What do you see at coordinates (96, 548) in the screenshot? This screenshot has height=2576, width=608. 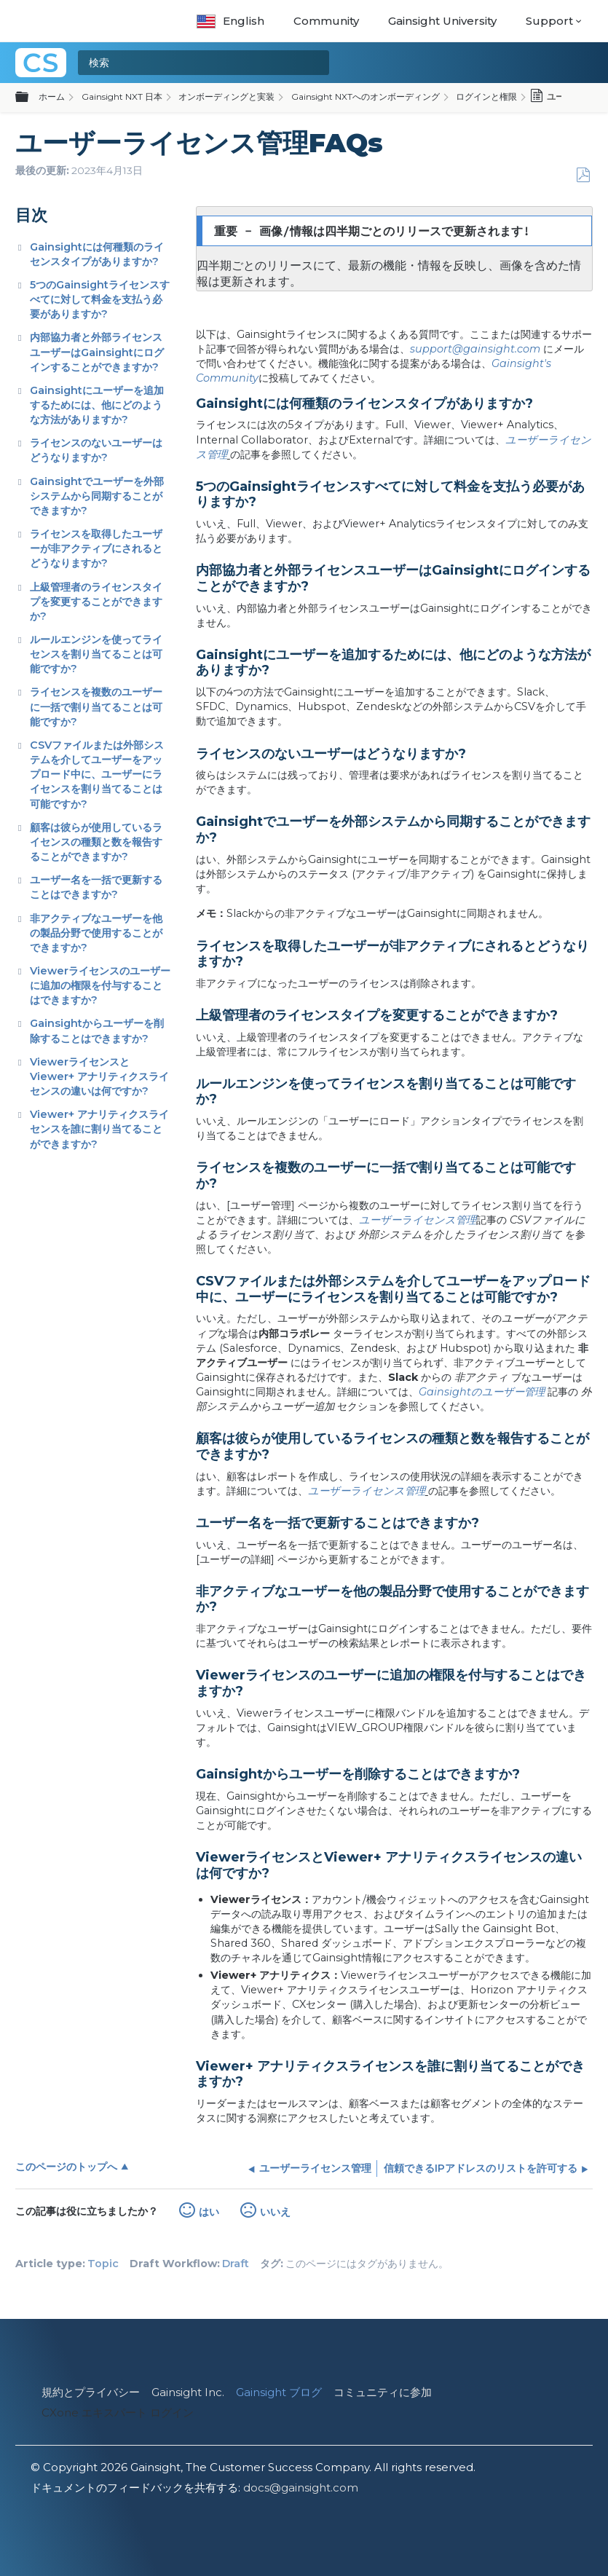 I see `ライセンスを取得したユーザーが非アクティブにされるとどうなりますか?` at bounding box center [96, 548].